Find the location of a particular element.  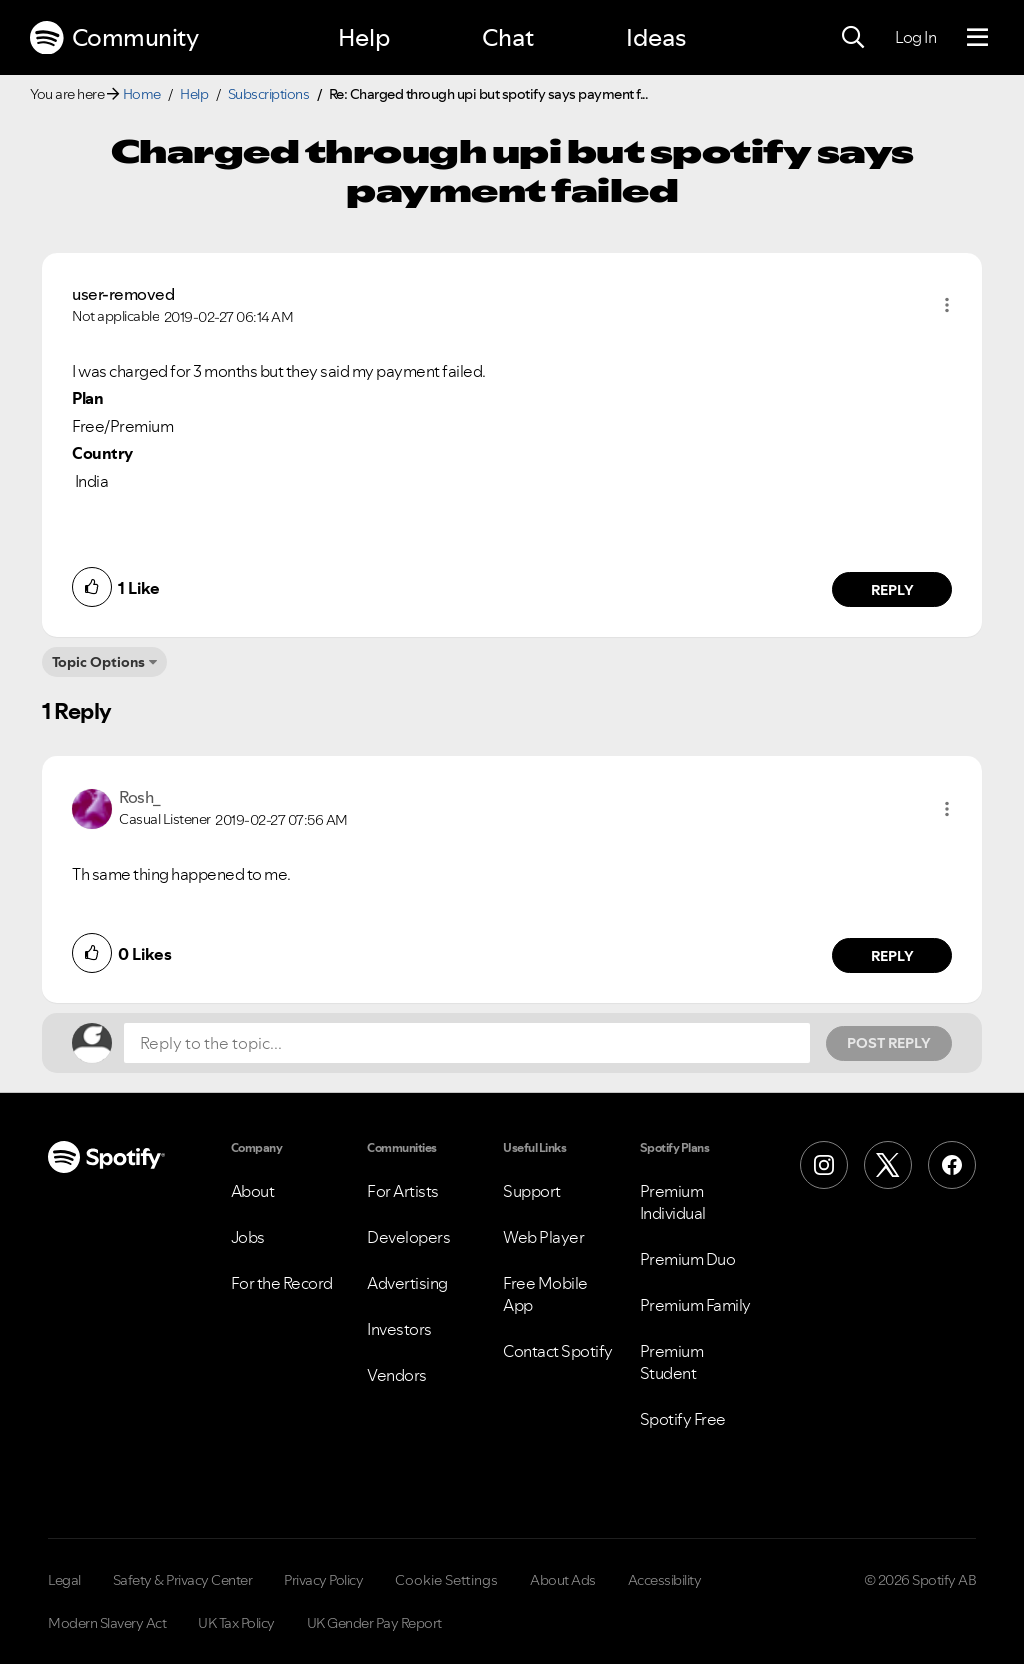

[Facebook] is located at coordinates (952, 1165).